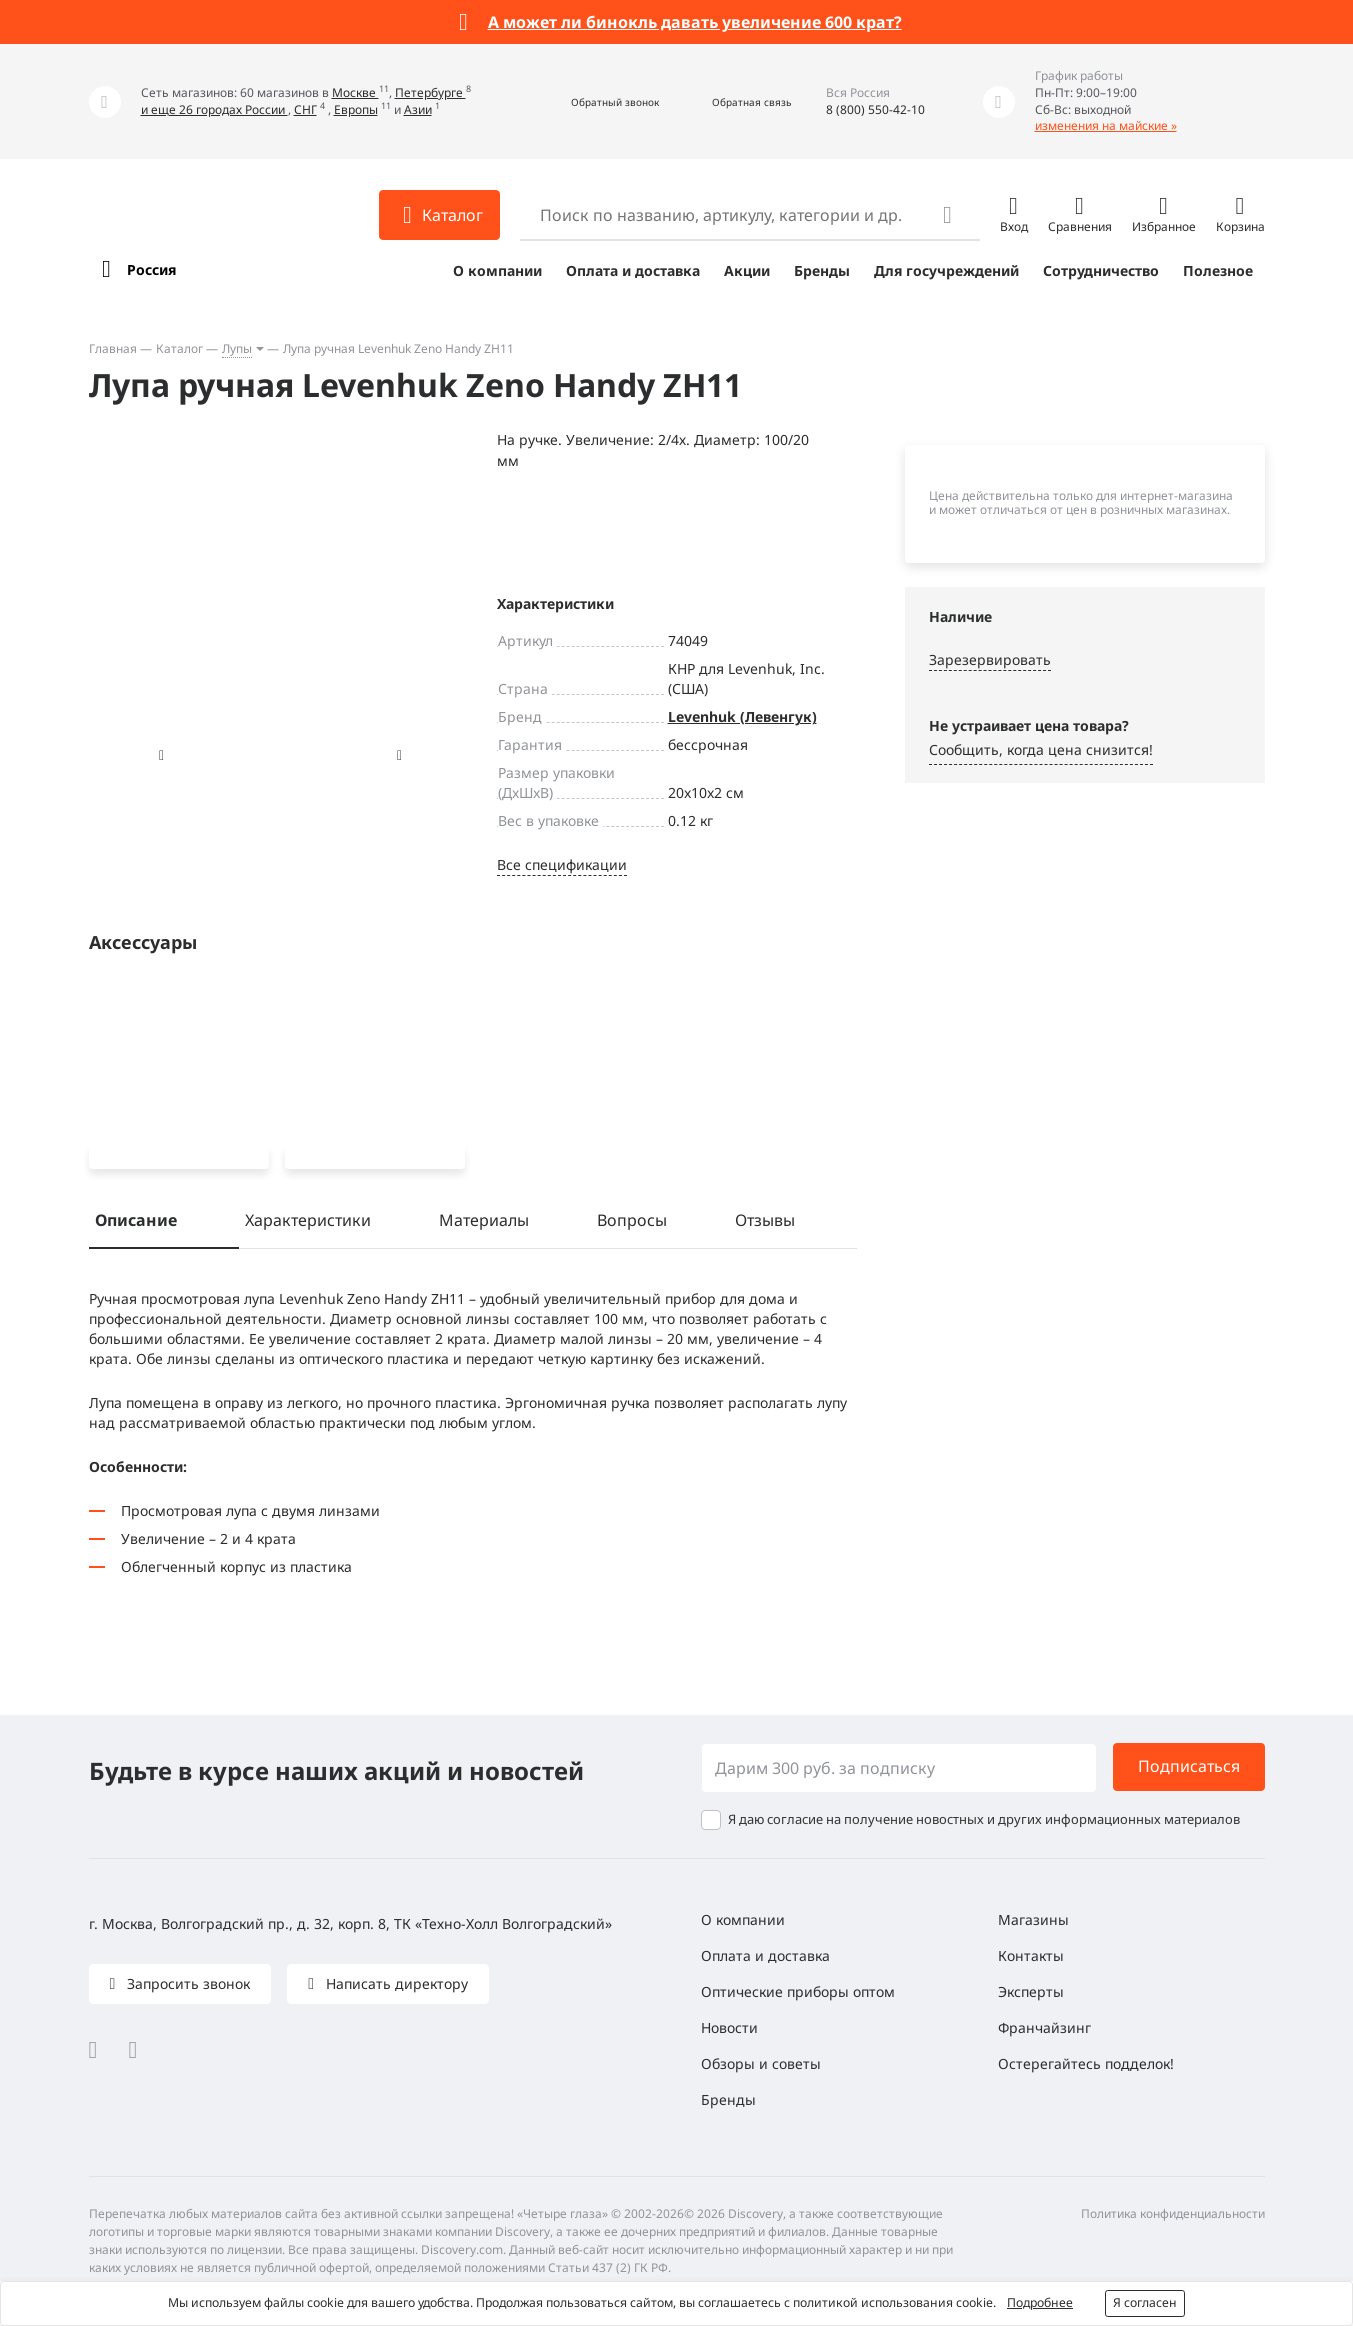 The height and width of the screenshot is (2326, 1353). I want to click on Бренды, so click(822, 270).